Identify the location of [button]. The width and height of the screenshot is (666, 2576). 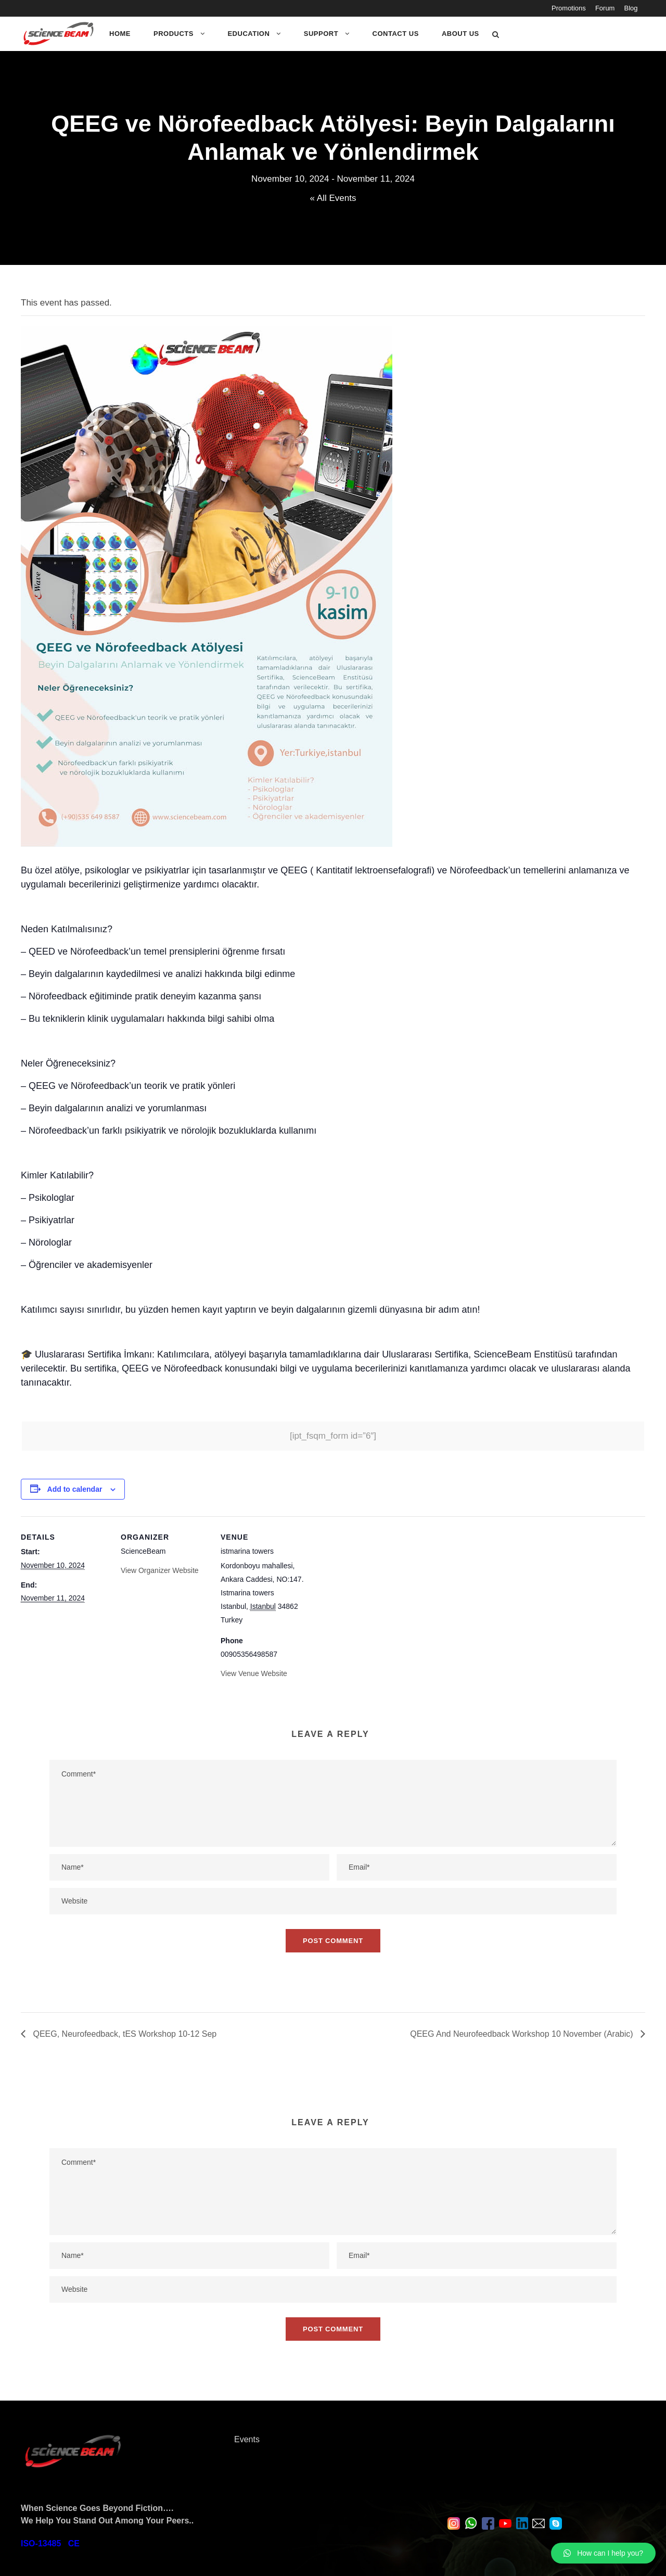
(603, 2553).